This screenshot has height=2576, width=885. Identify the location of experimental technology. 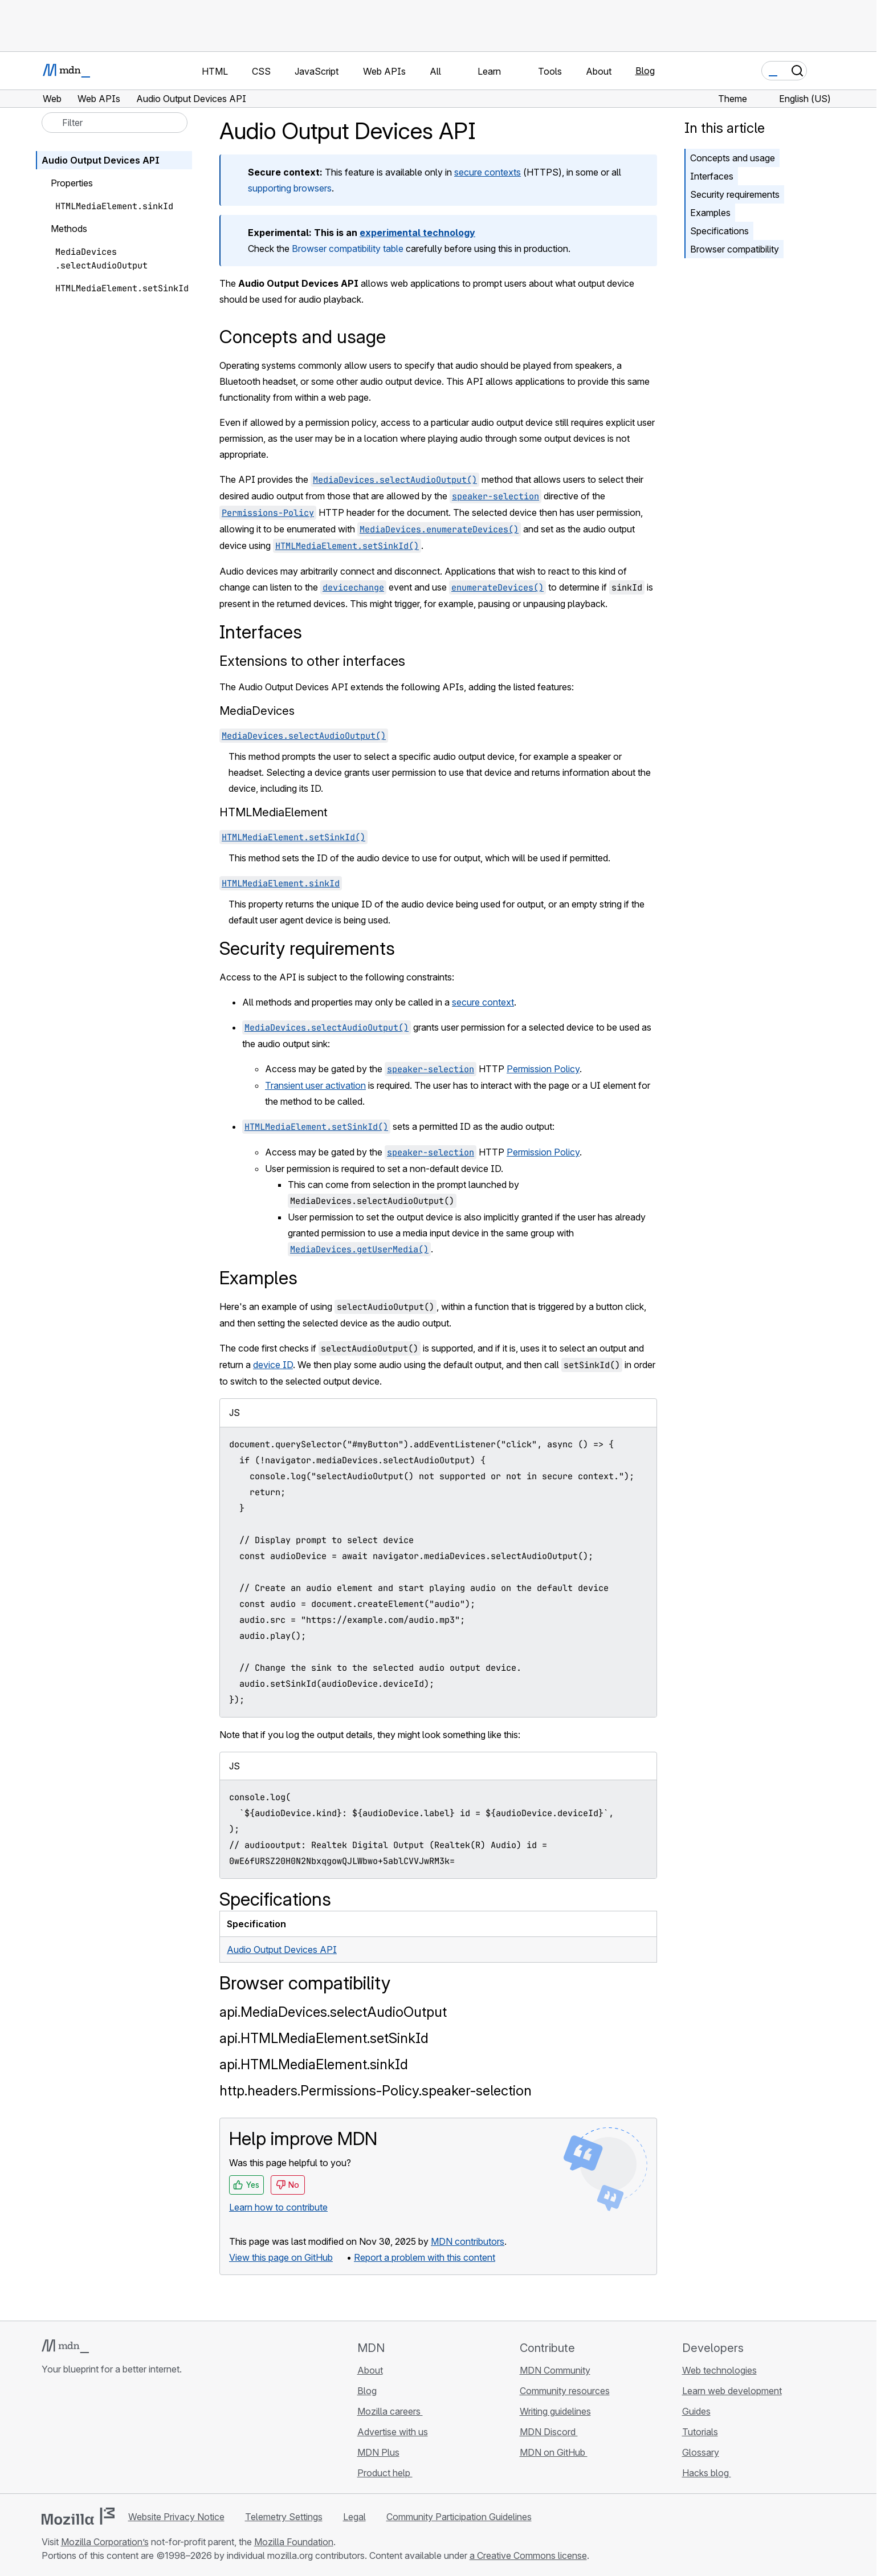
(417, 232).